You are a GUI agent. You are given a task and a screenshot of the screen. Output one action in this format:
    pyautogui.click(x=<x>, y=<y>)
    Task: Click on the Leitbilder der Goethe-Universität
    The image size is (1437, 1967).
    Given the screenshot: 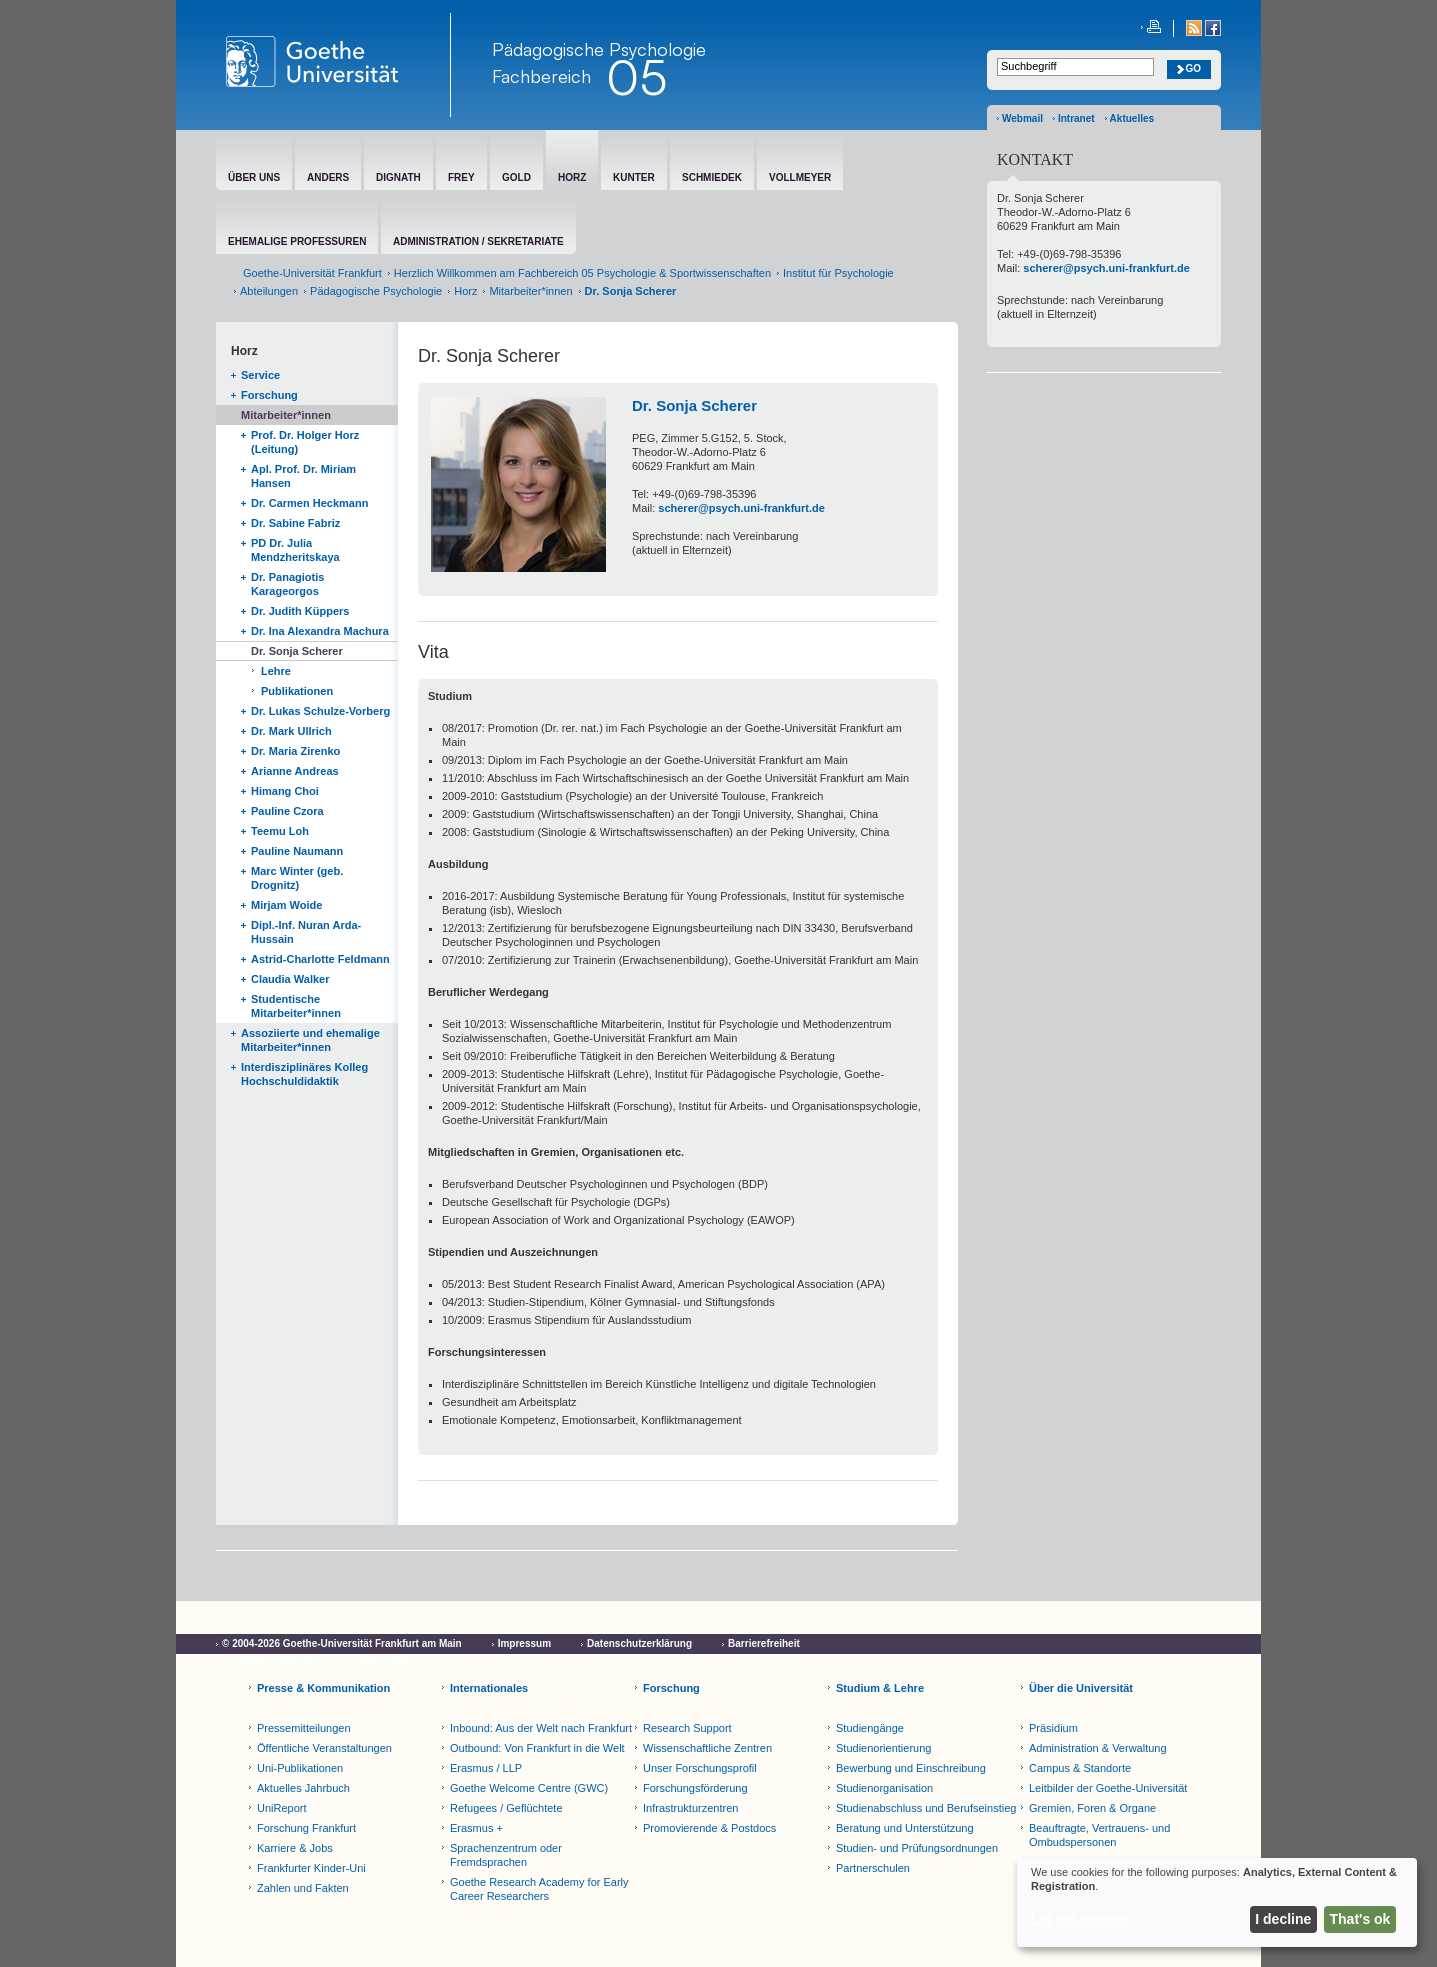 What is the action you would take?
    pyautogui.click(x=1108, y=1788)
    